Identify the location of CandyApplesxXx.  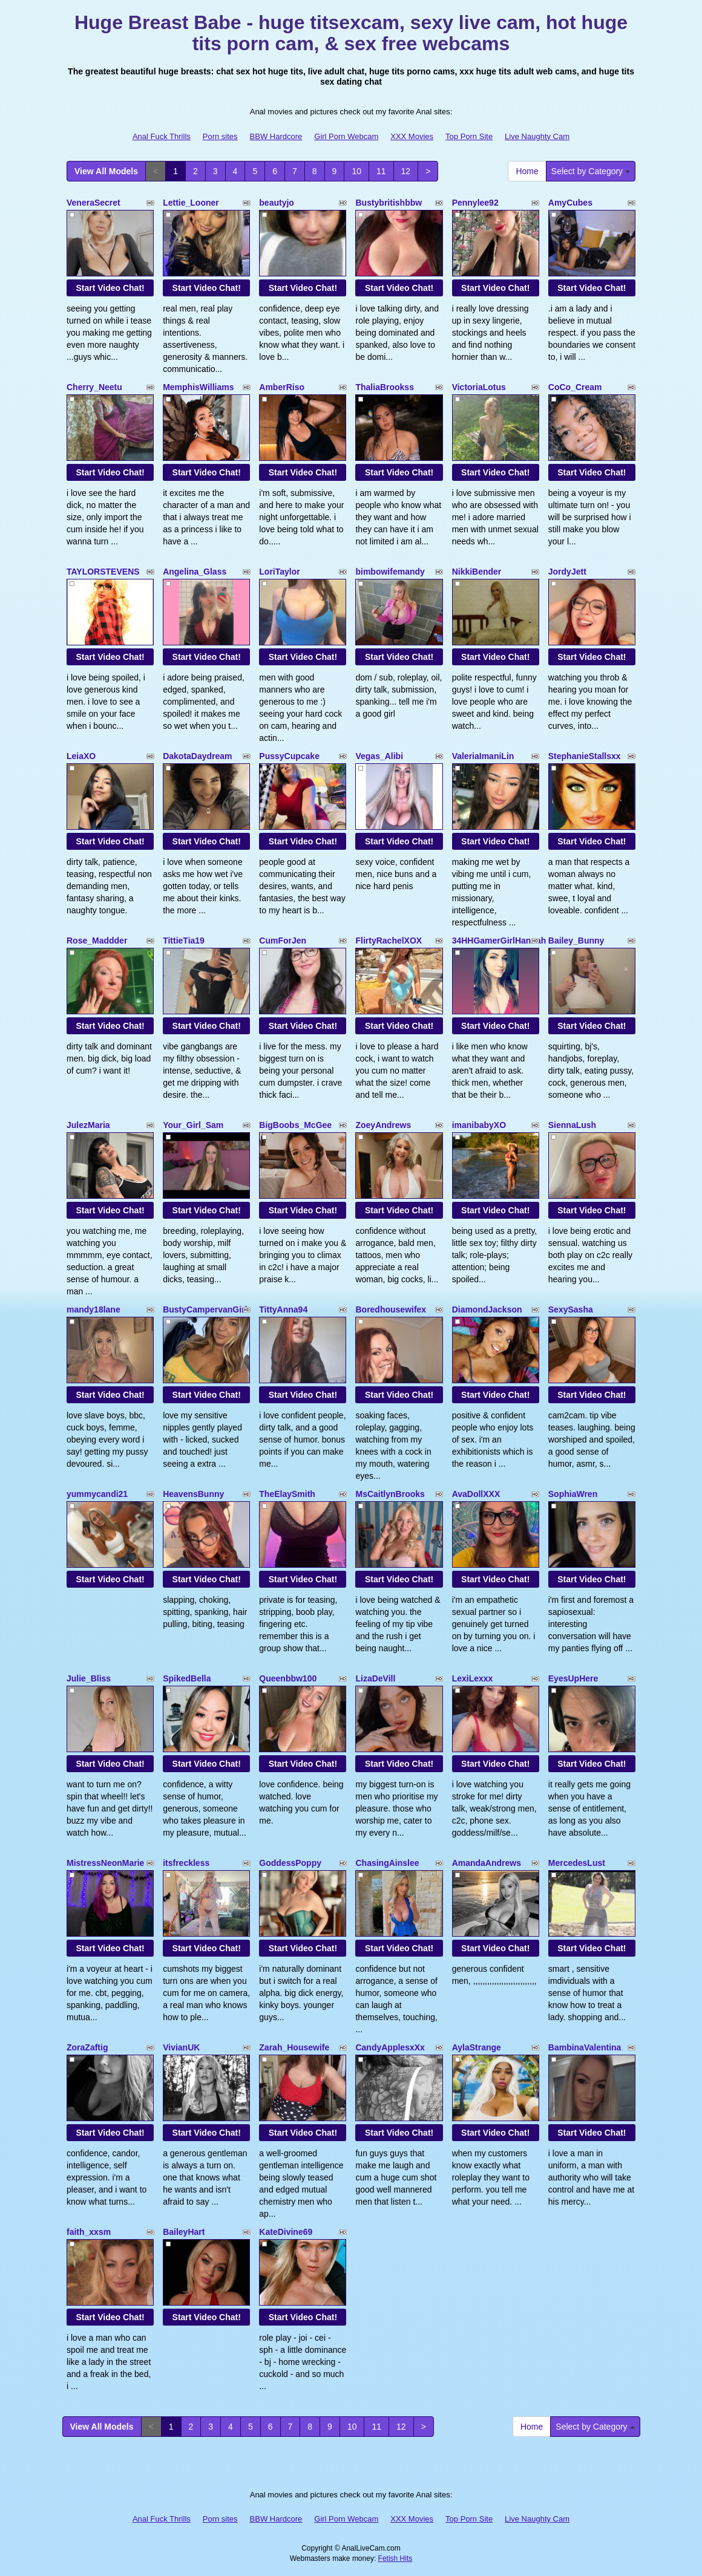
(389, 2047).